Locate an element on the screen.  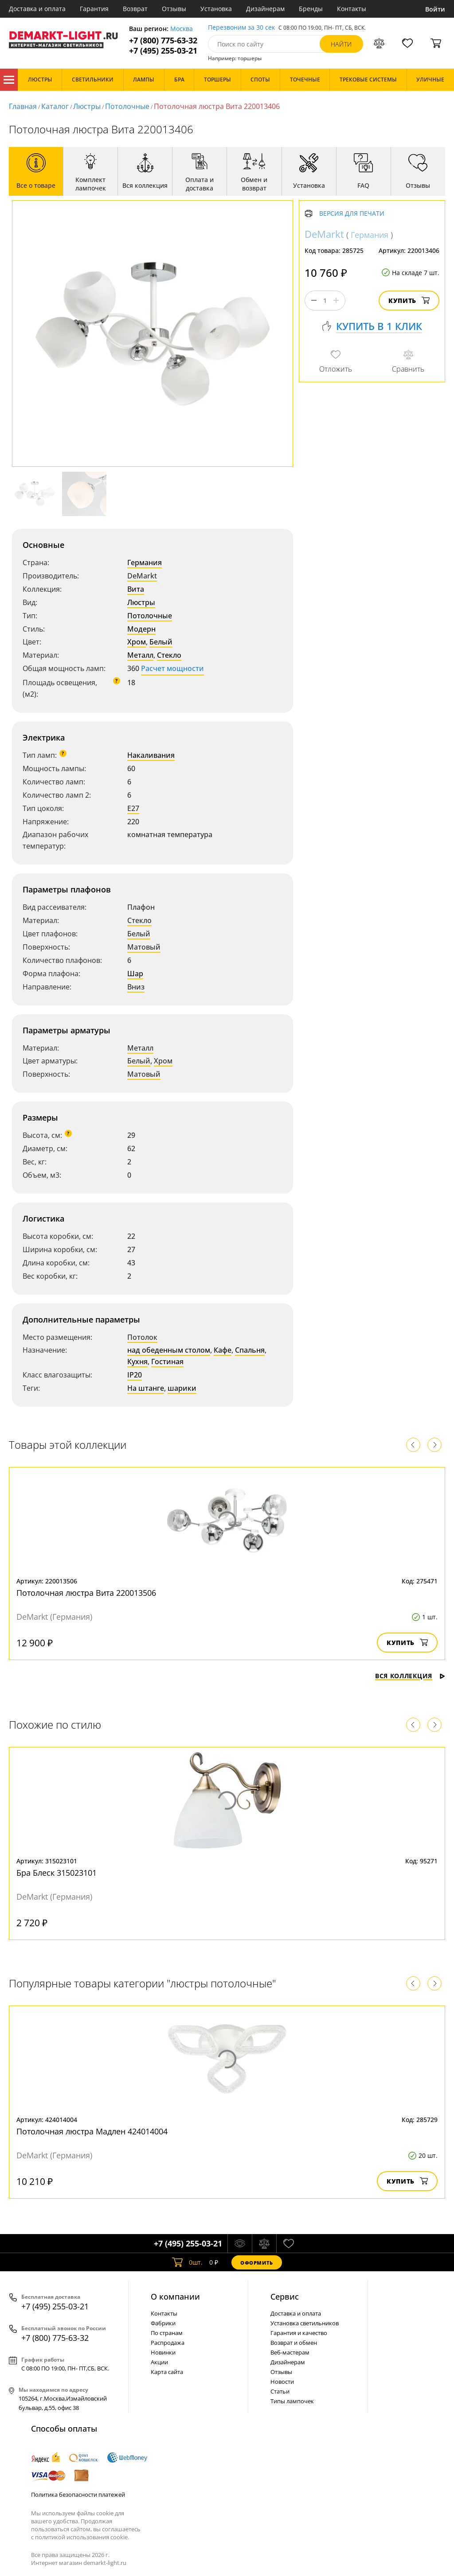
IP20 is located at coordinates (134, 1375).